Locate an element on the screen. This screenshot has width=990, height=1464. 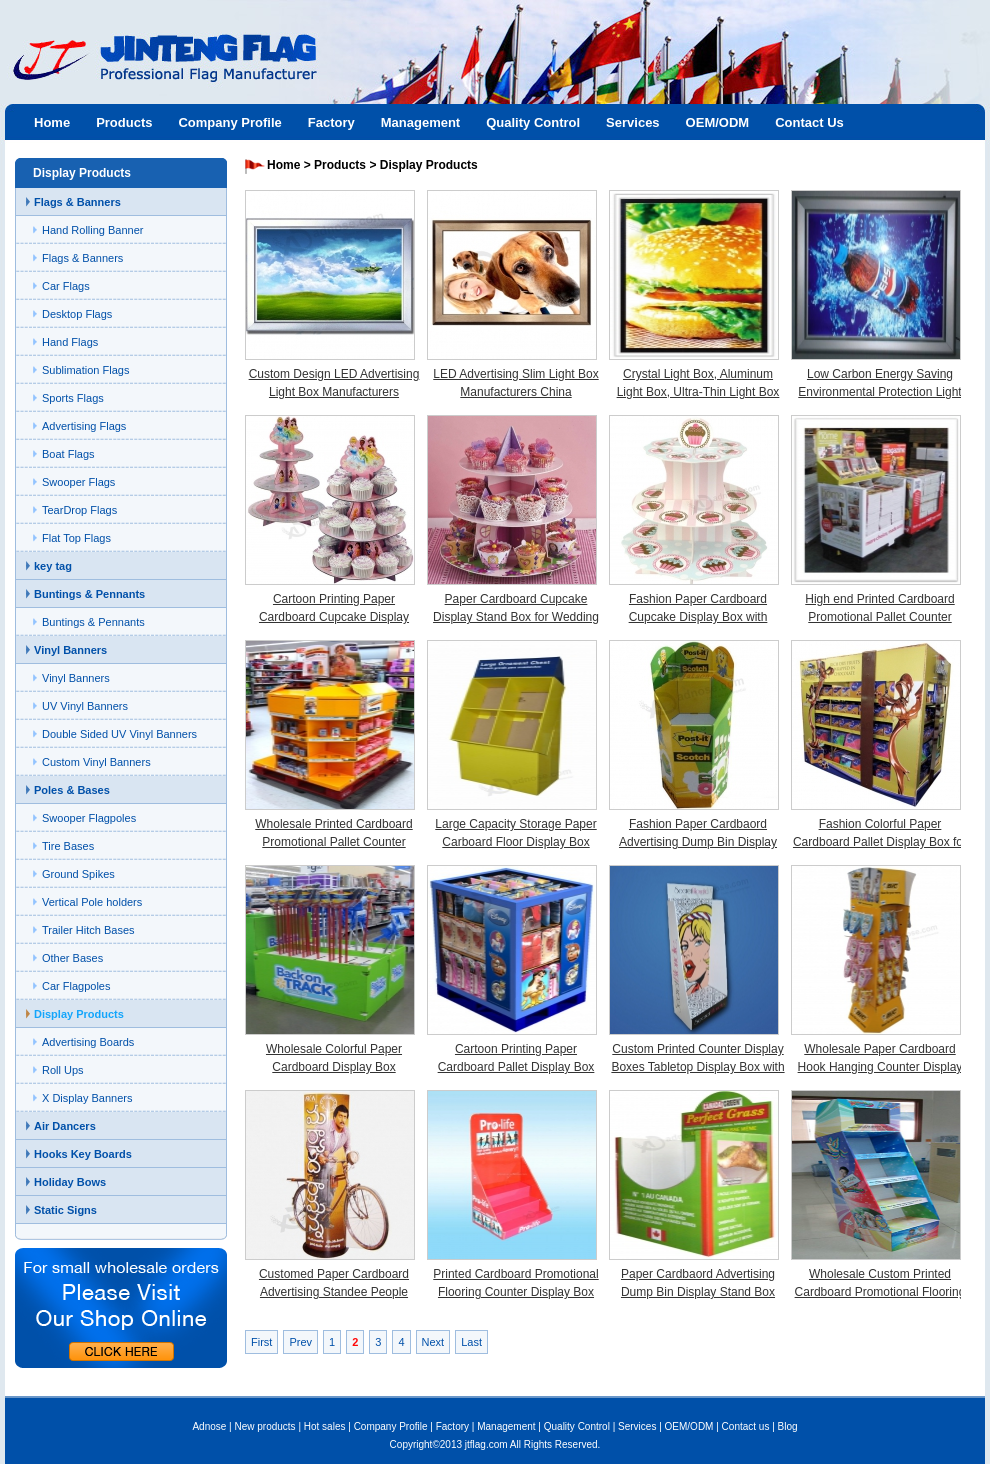
Flat Top Flags is located at coordinates (76, 538).